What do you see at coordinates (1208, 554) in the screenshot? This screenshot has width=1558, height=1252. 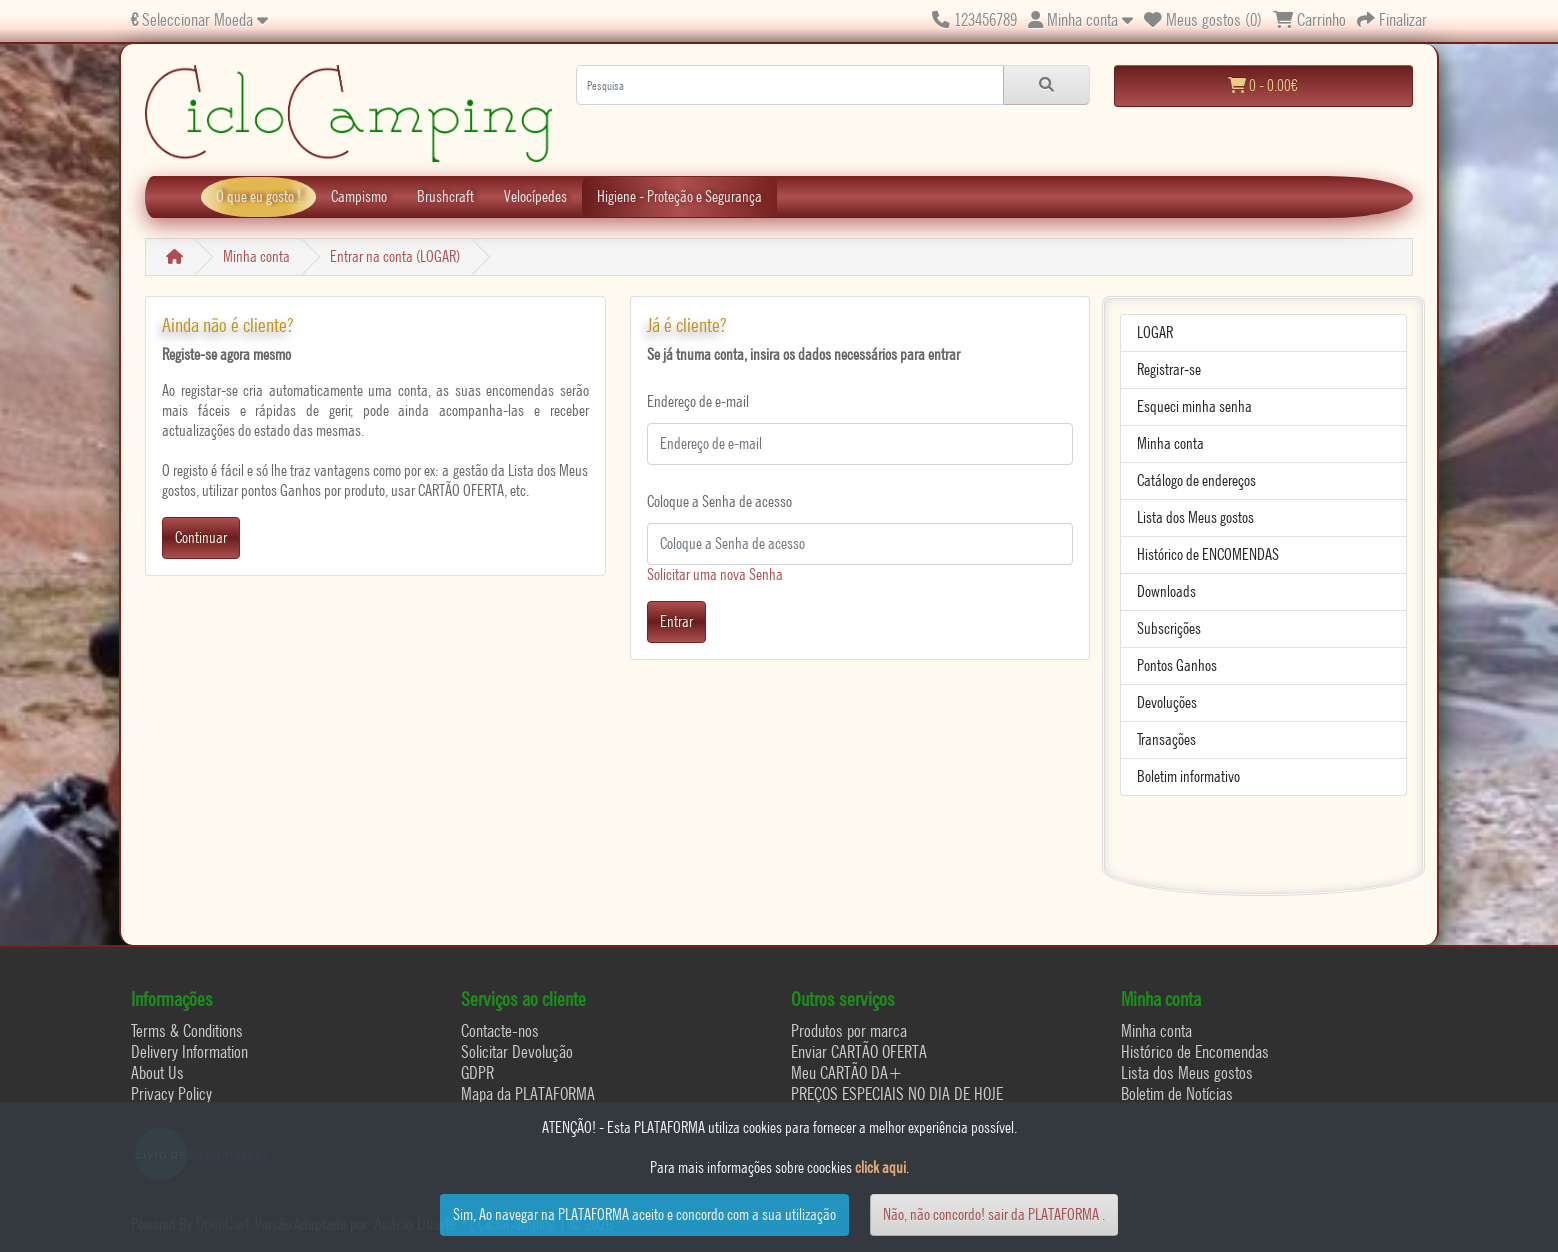 I see `Histórico de ENCOMENDAS` at bounding box center [1208, 554].